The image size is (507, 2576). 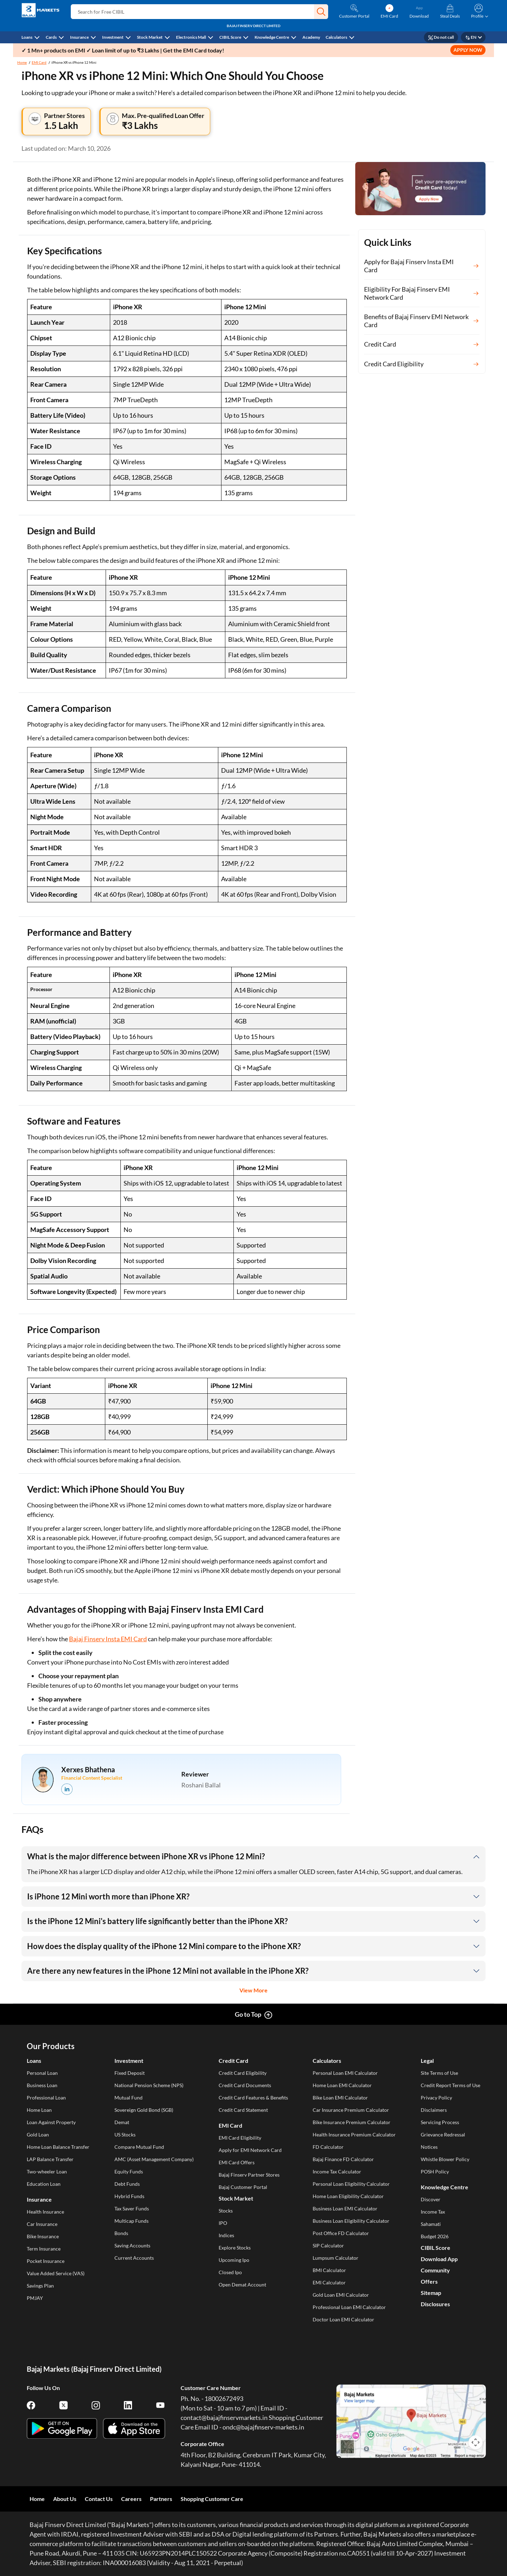 What do you see at coordinates (240, 2138) in the screenshot?
I see `EMI Card Eligibility` at bounding box center [240, 2138].